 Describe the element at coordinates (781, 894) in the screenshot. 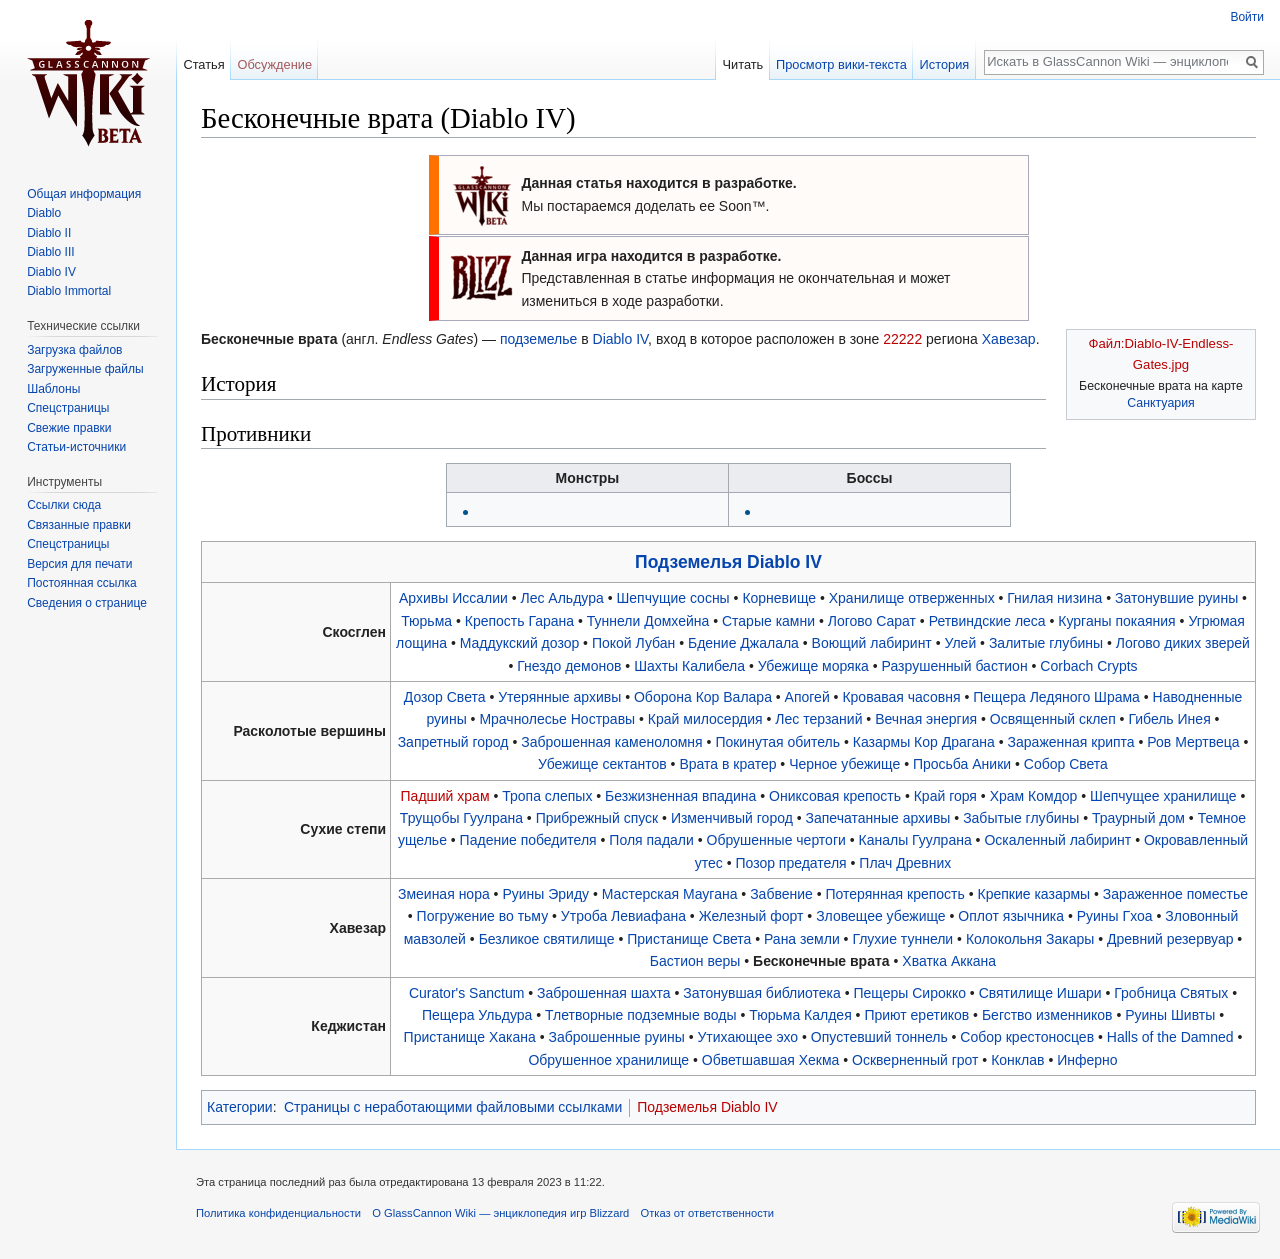

I see `Забвение` at that location.